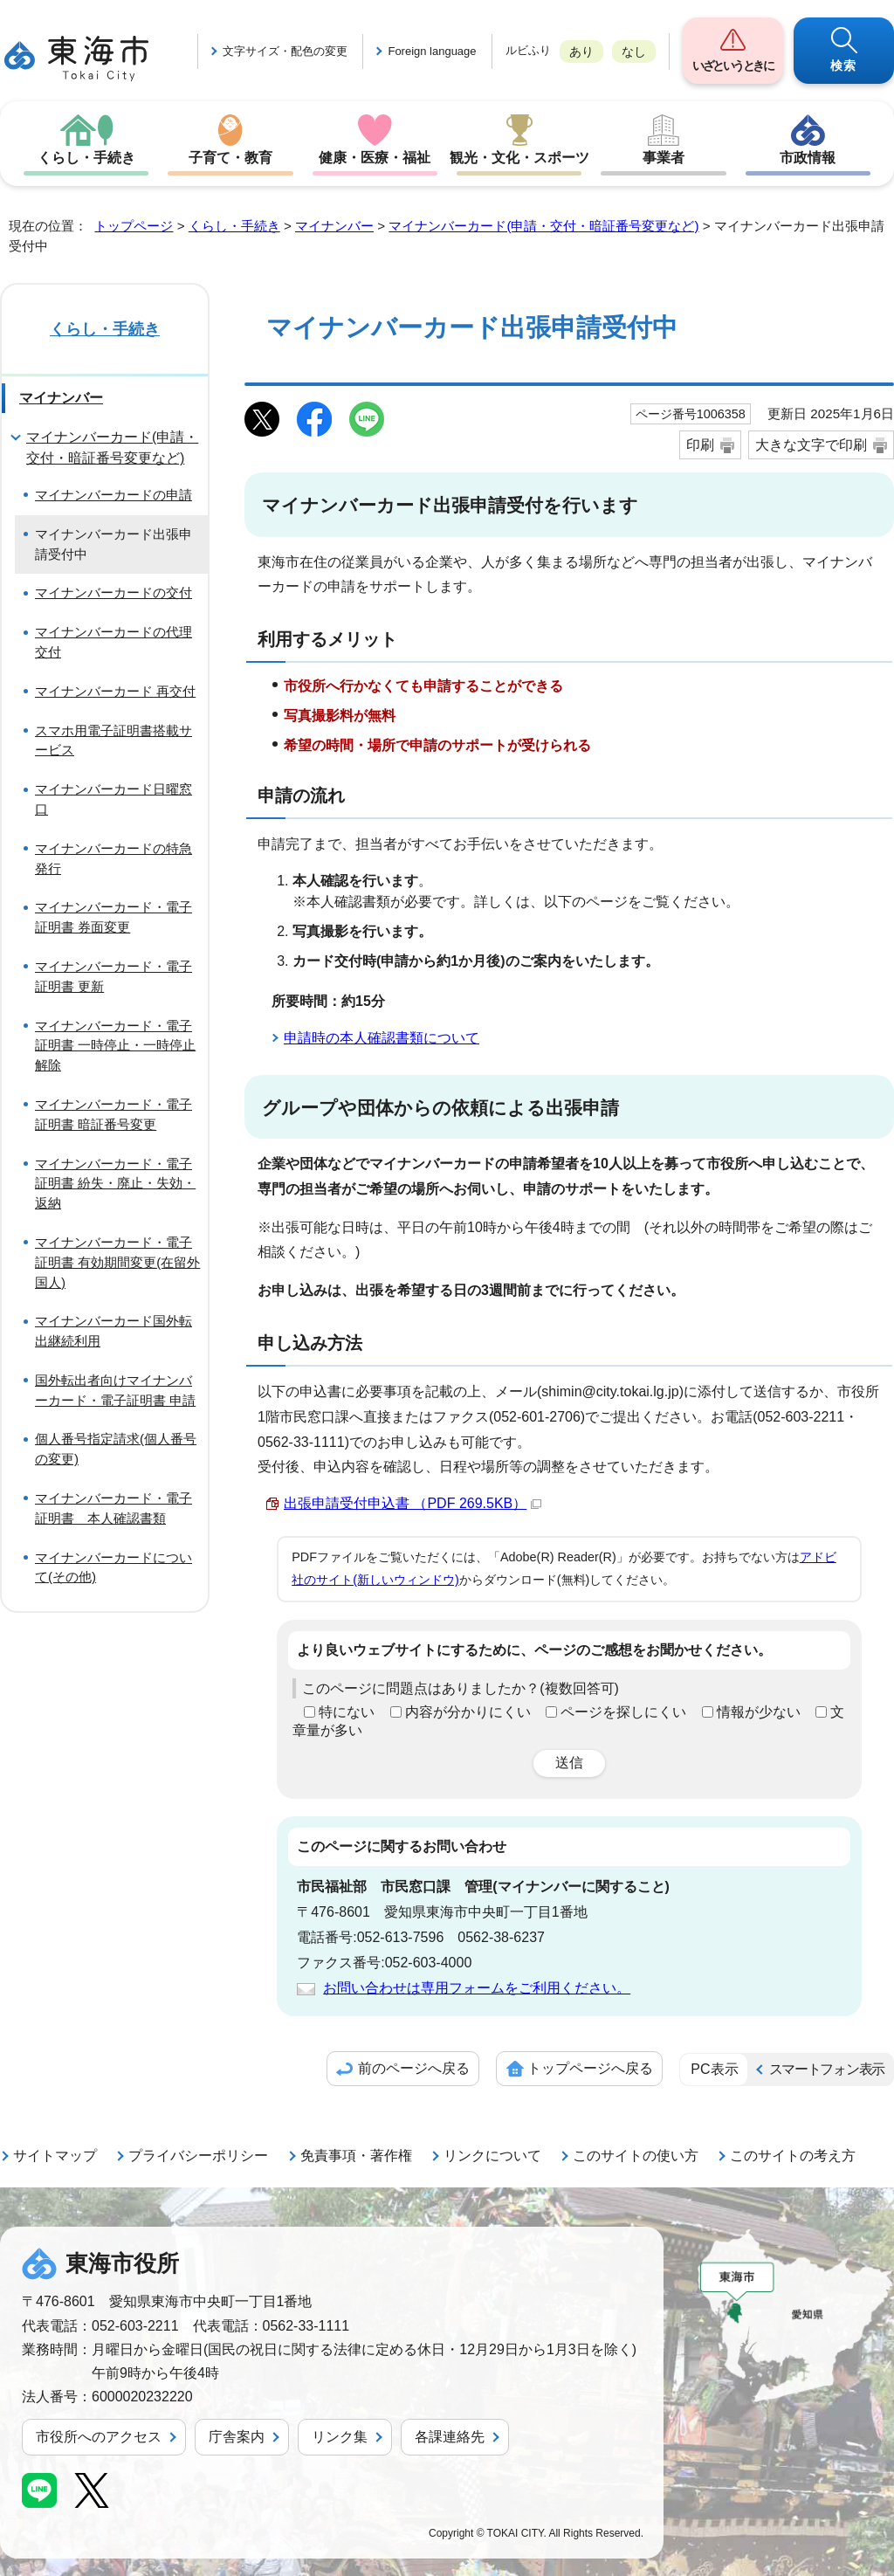  Describe the element at coordinates (569, 1762) in the screenshot. I see `送信` at that location.